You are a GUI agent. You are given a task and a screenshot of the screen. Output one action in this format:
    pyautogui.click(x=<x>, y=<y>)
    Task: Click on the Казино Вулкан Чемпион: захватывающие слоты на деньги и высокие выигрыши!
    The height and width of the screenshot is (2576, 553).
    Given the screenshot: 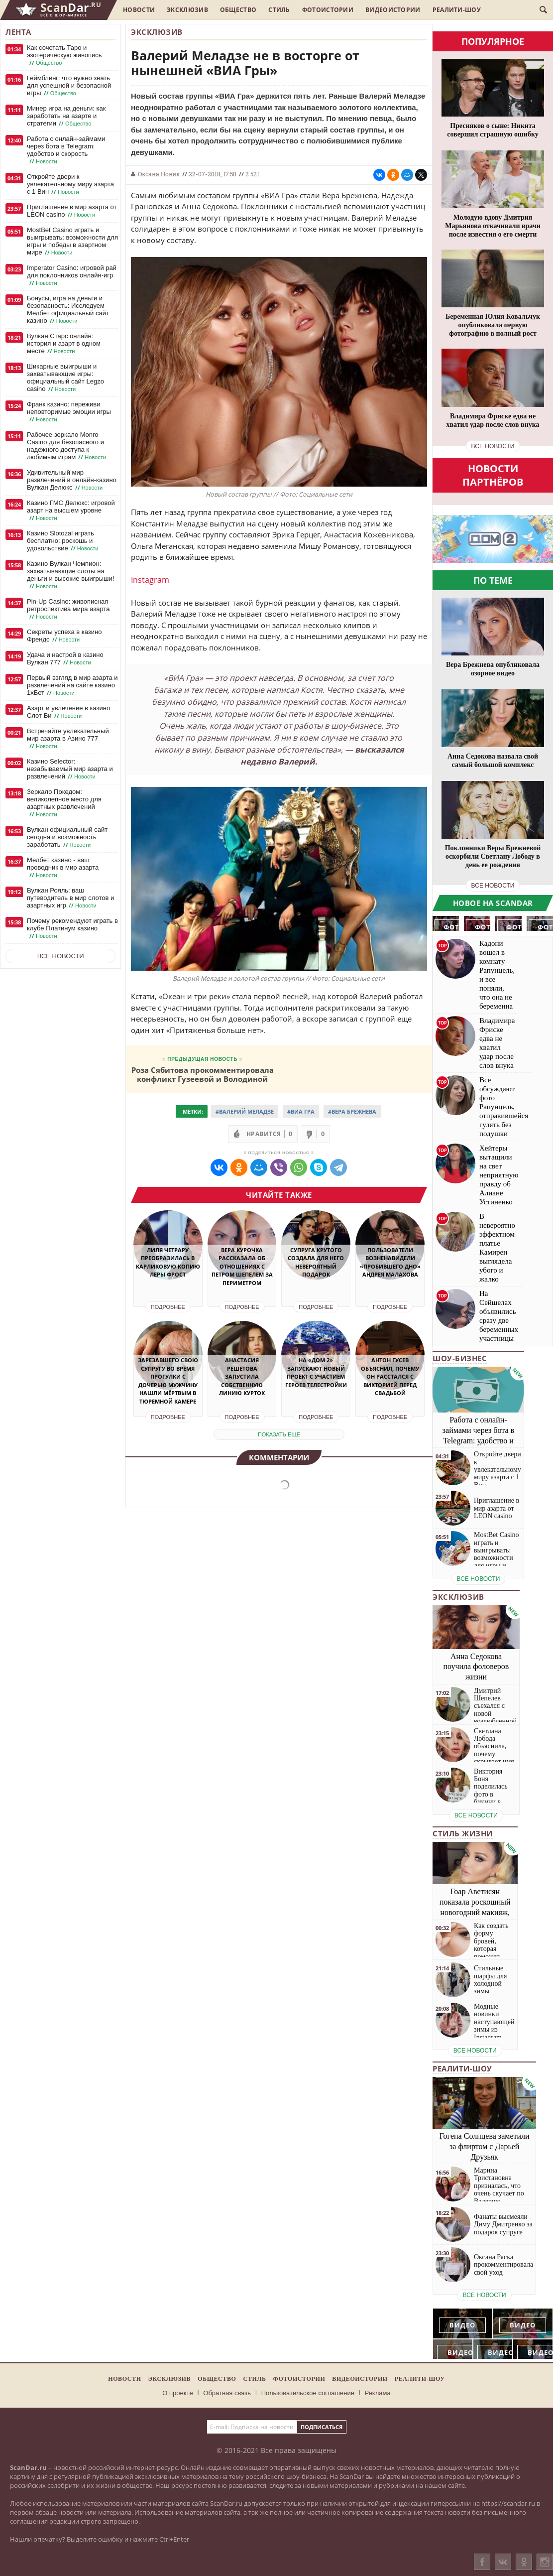 What is the action you would take?
    pyautogui.click(x=70, y=575)
    